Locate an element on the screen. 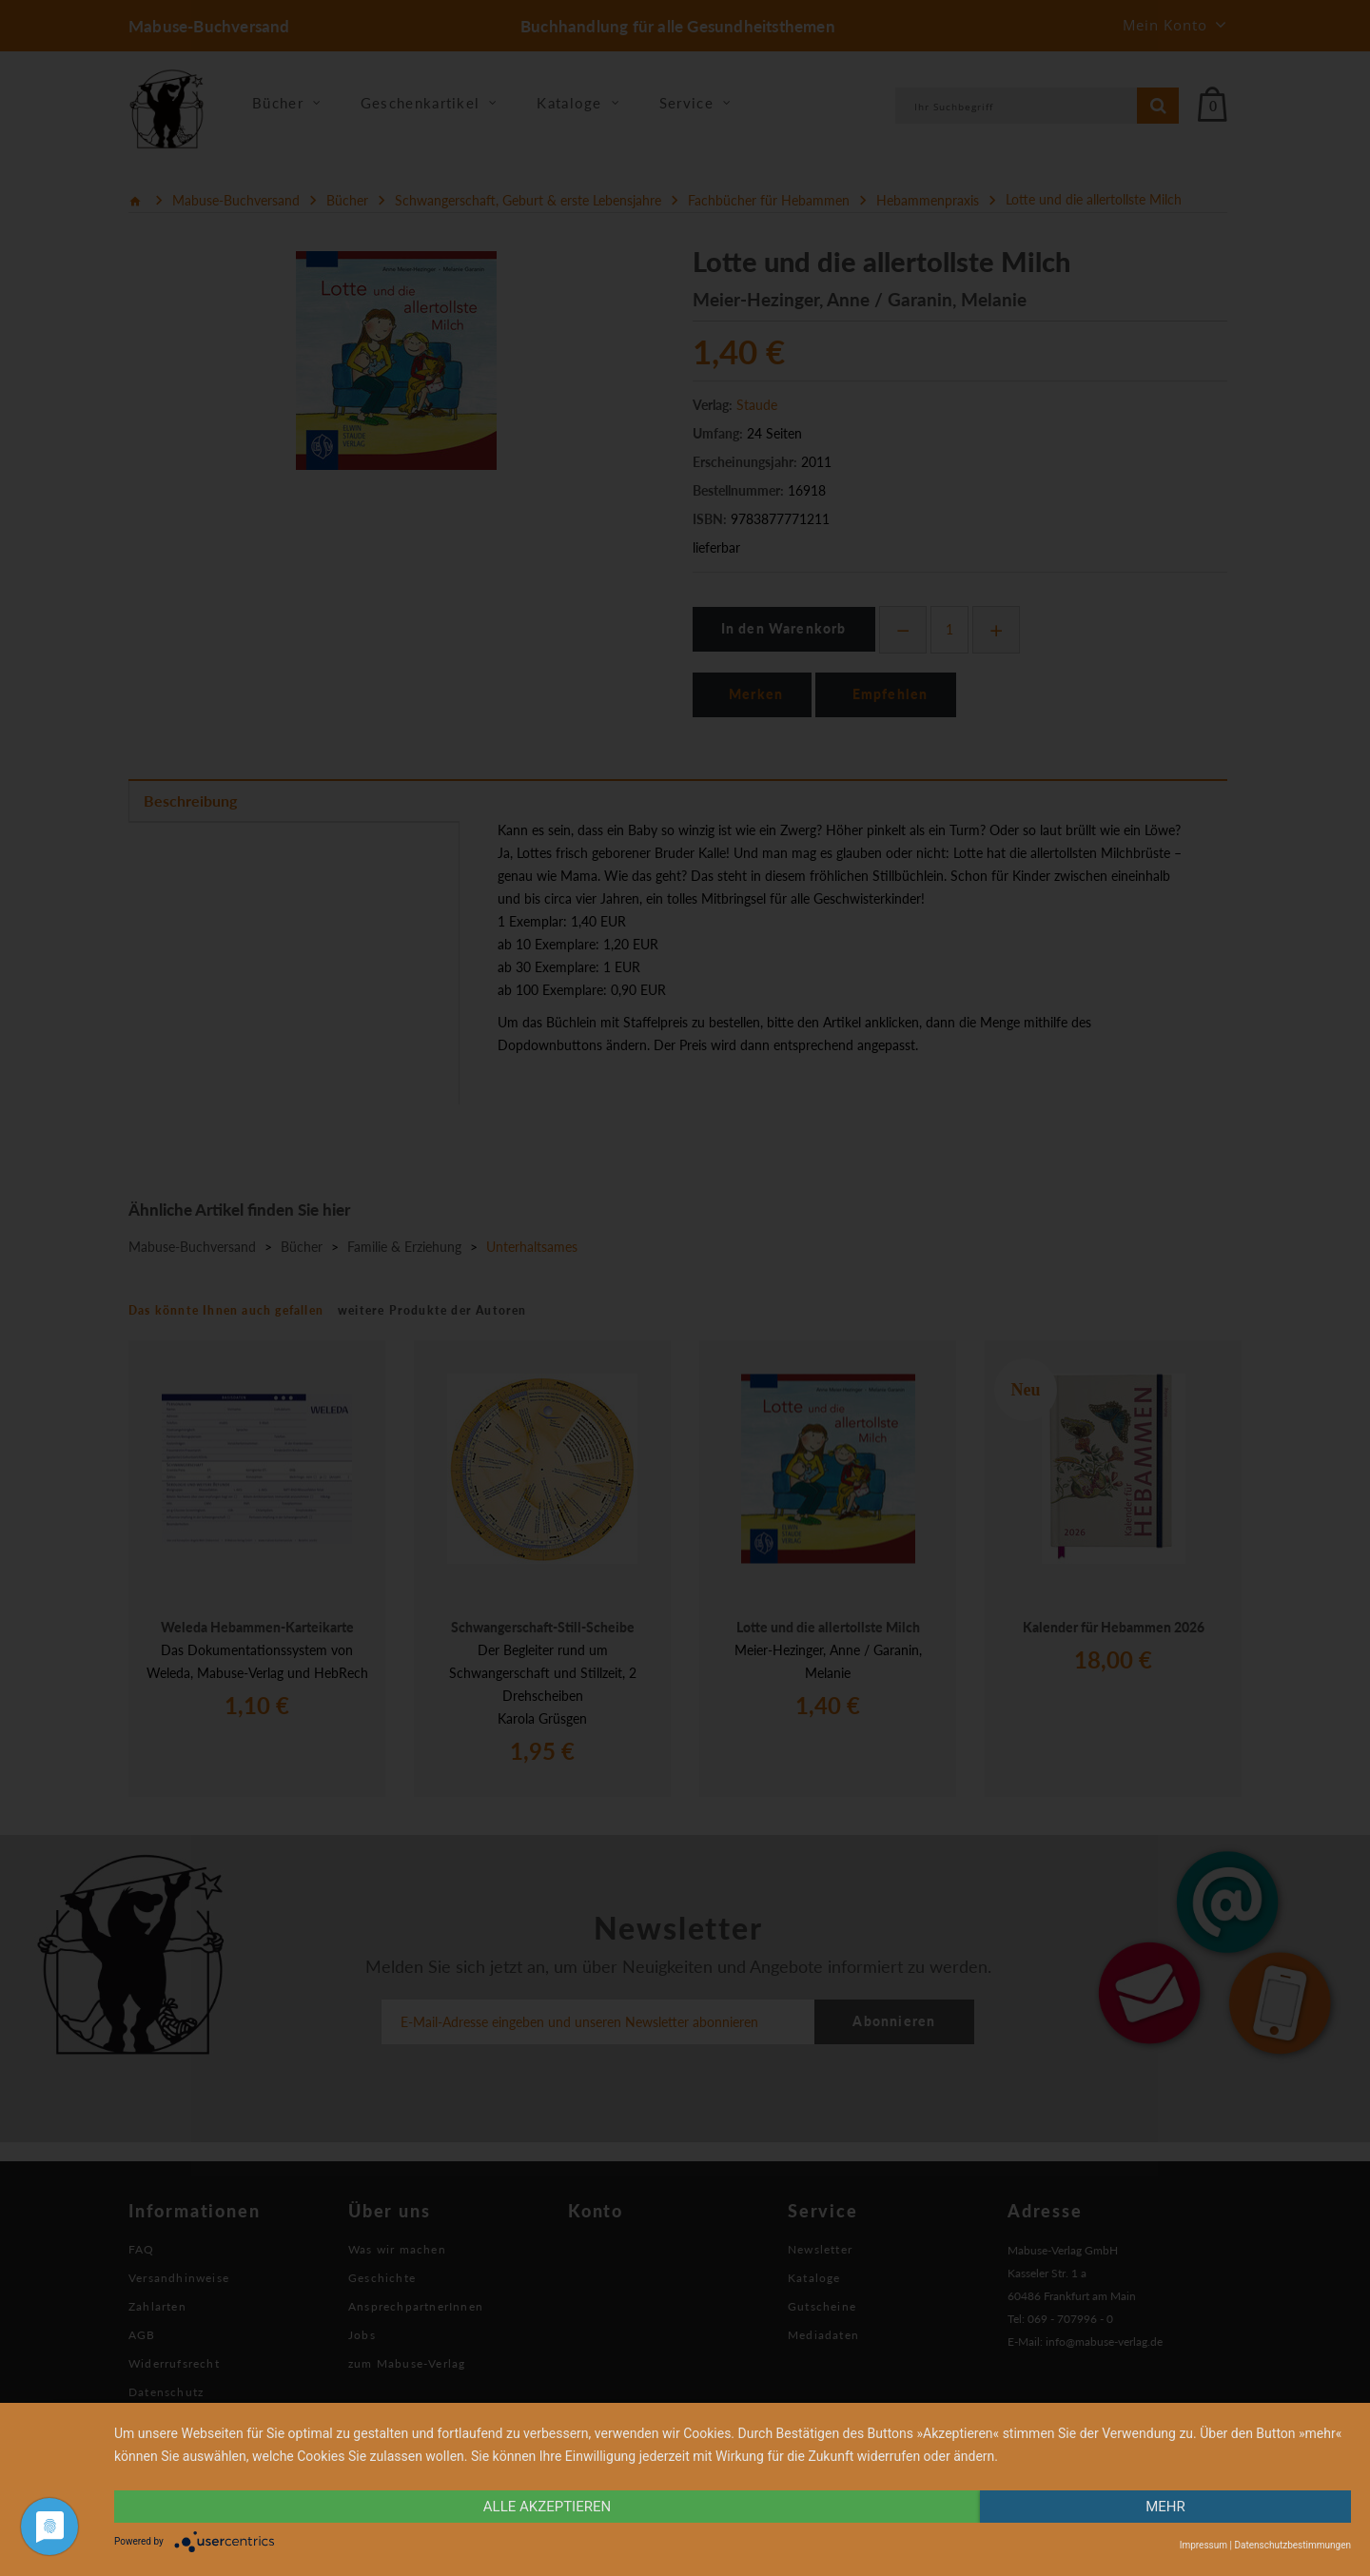 This screenshot has width=1370, height=2576. mehr is located at coordinates (1165, 2506).